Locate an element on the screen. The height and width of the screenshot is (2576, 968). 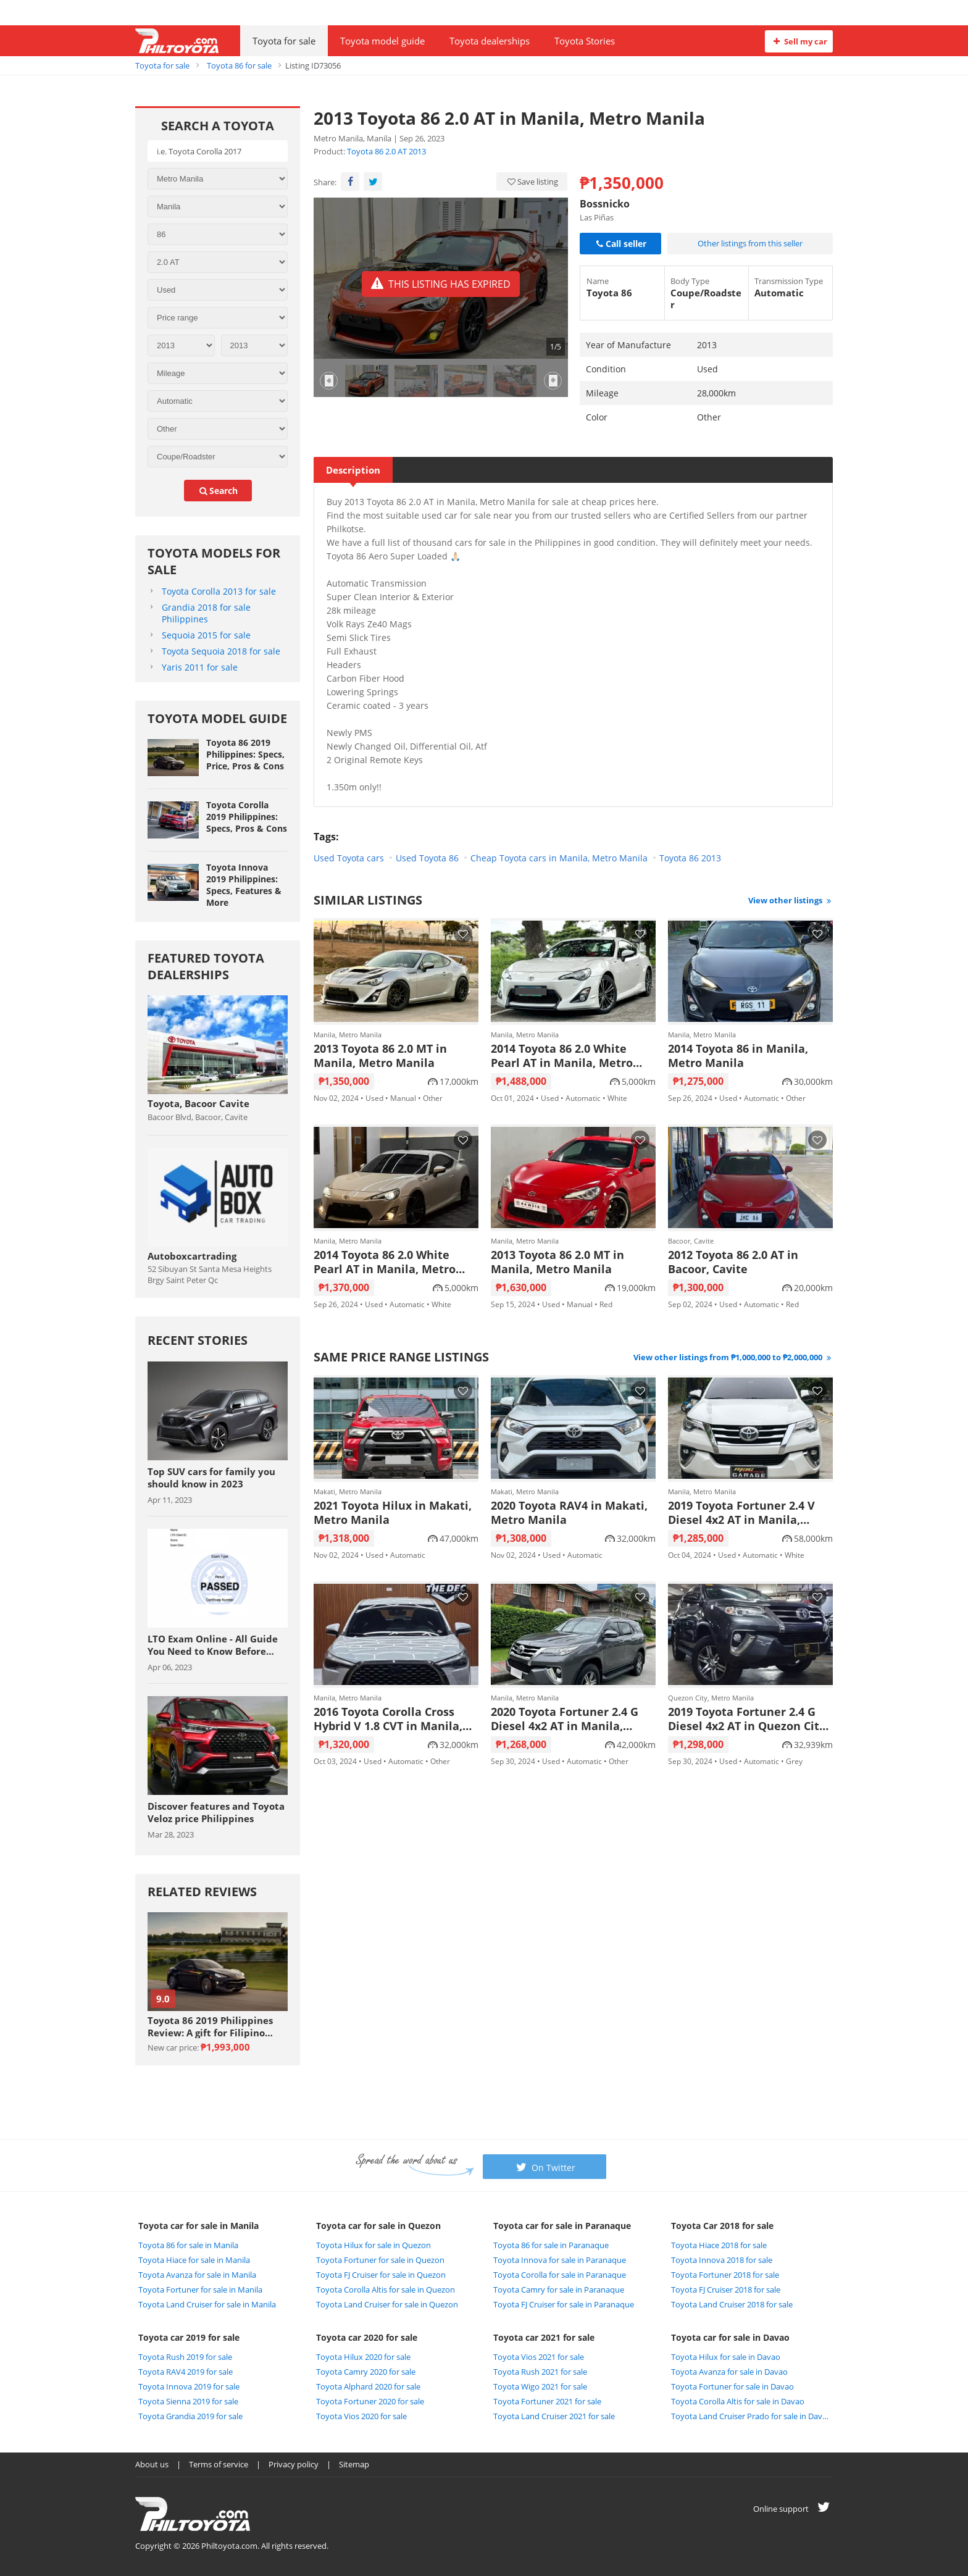
Top SUV cars for family you should know in 2023 is located at coordinates (211, 1477).